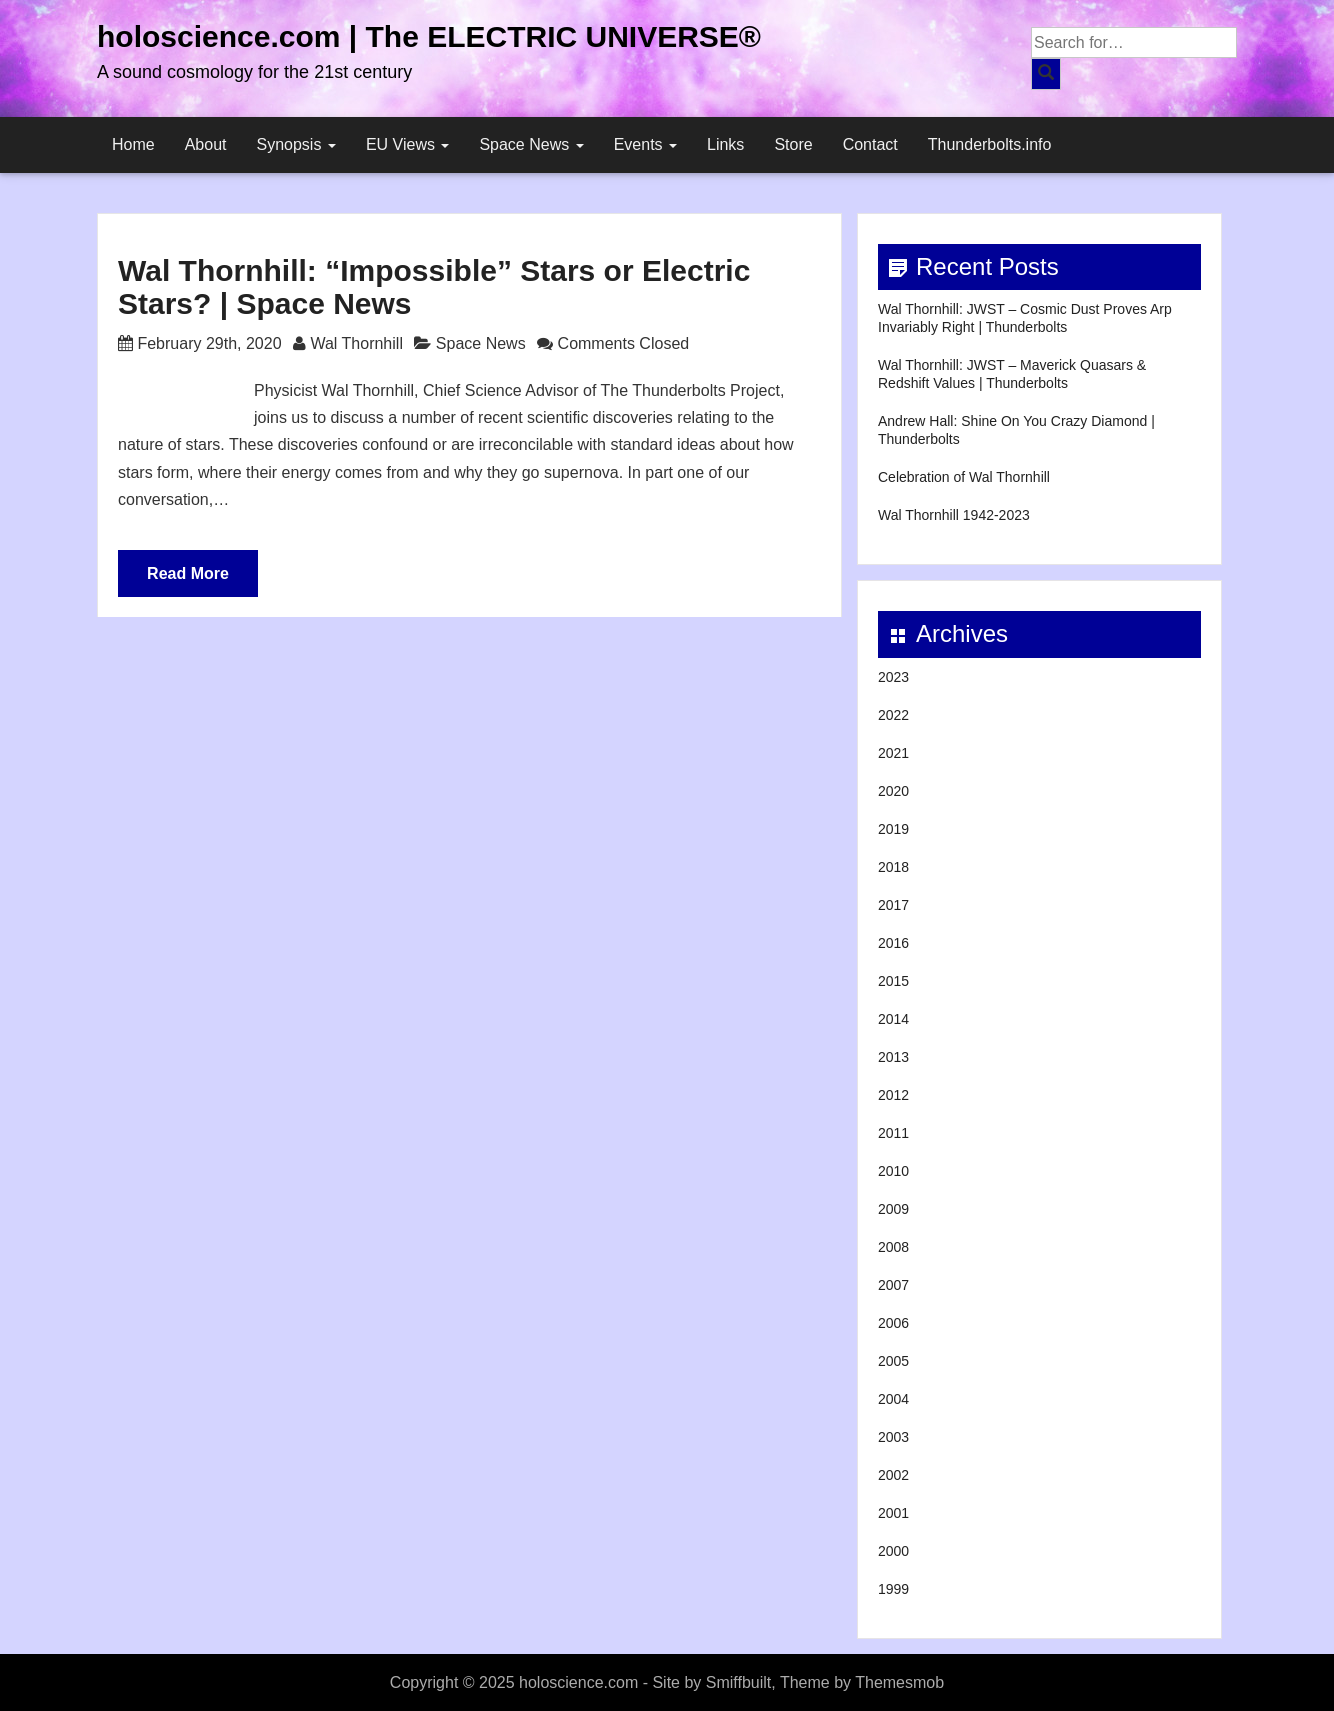  Describe the element at coordinates (725, 144) in the screenshot. I see `Links` at that location.